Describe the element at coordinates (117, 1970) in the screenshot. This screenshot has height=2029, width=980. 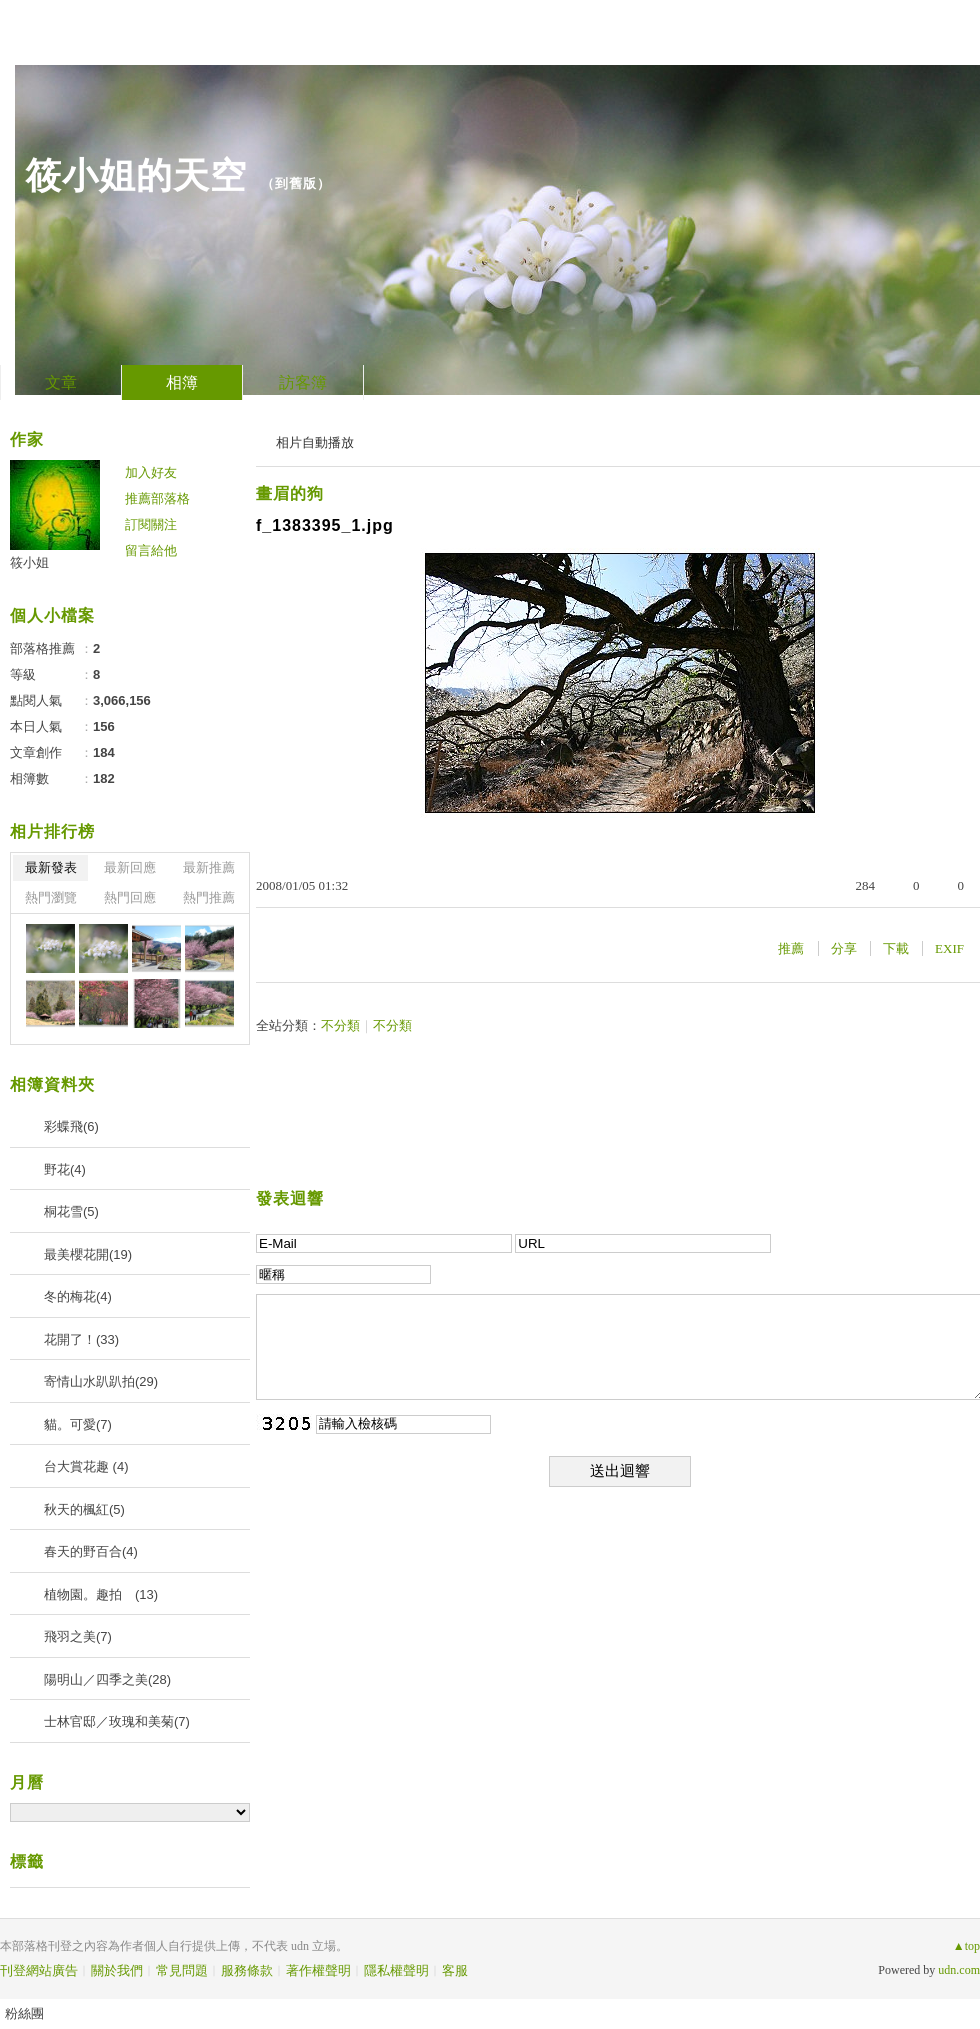
I see `關於我們` at that location.